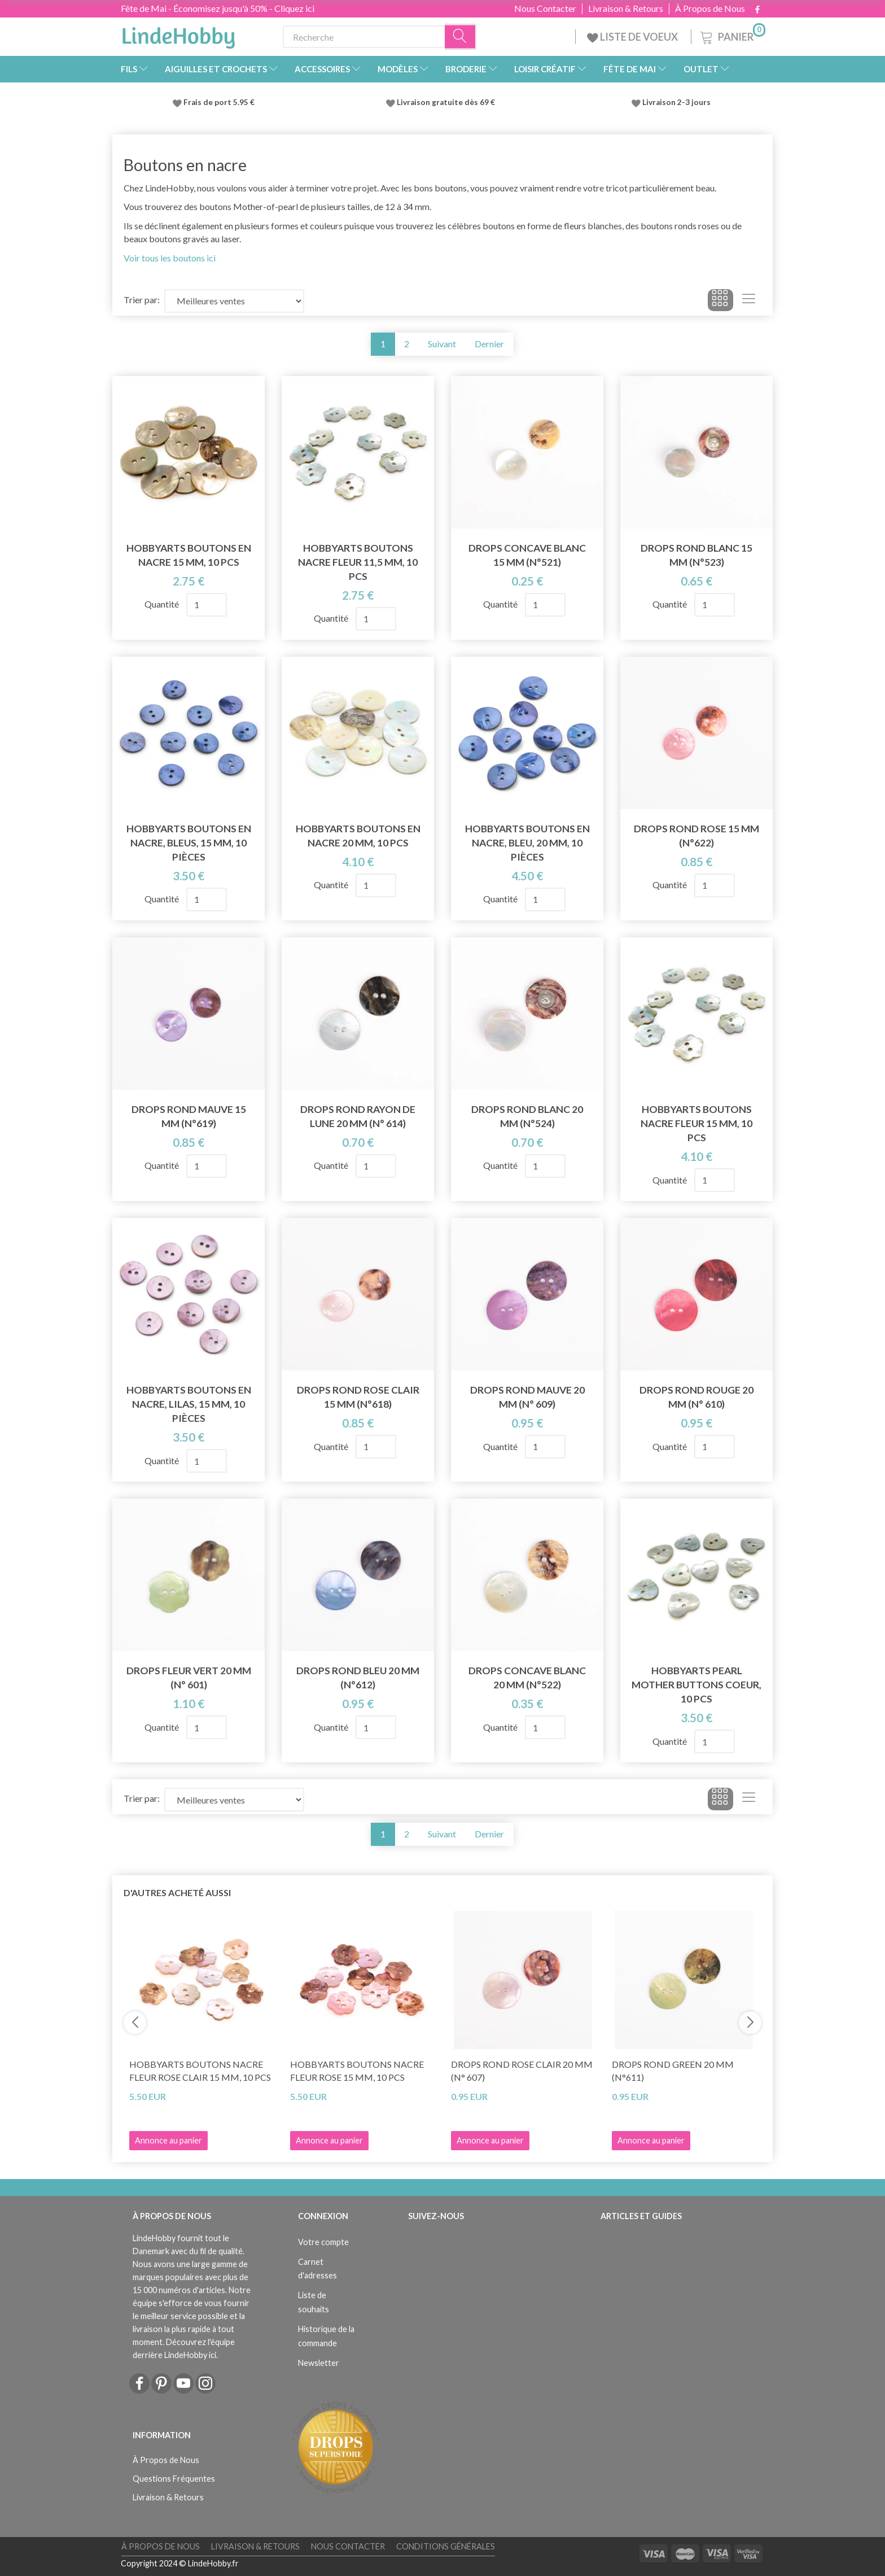  What do you see at coordinates (625, 8) in the screenshot?
I see `Livraison & Retours` at bounding box center [625, 8].